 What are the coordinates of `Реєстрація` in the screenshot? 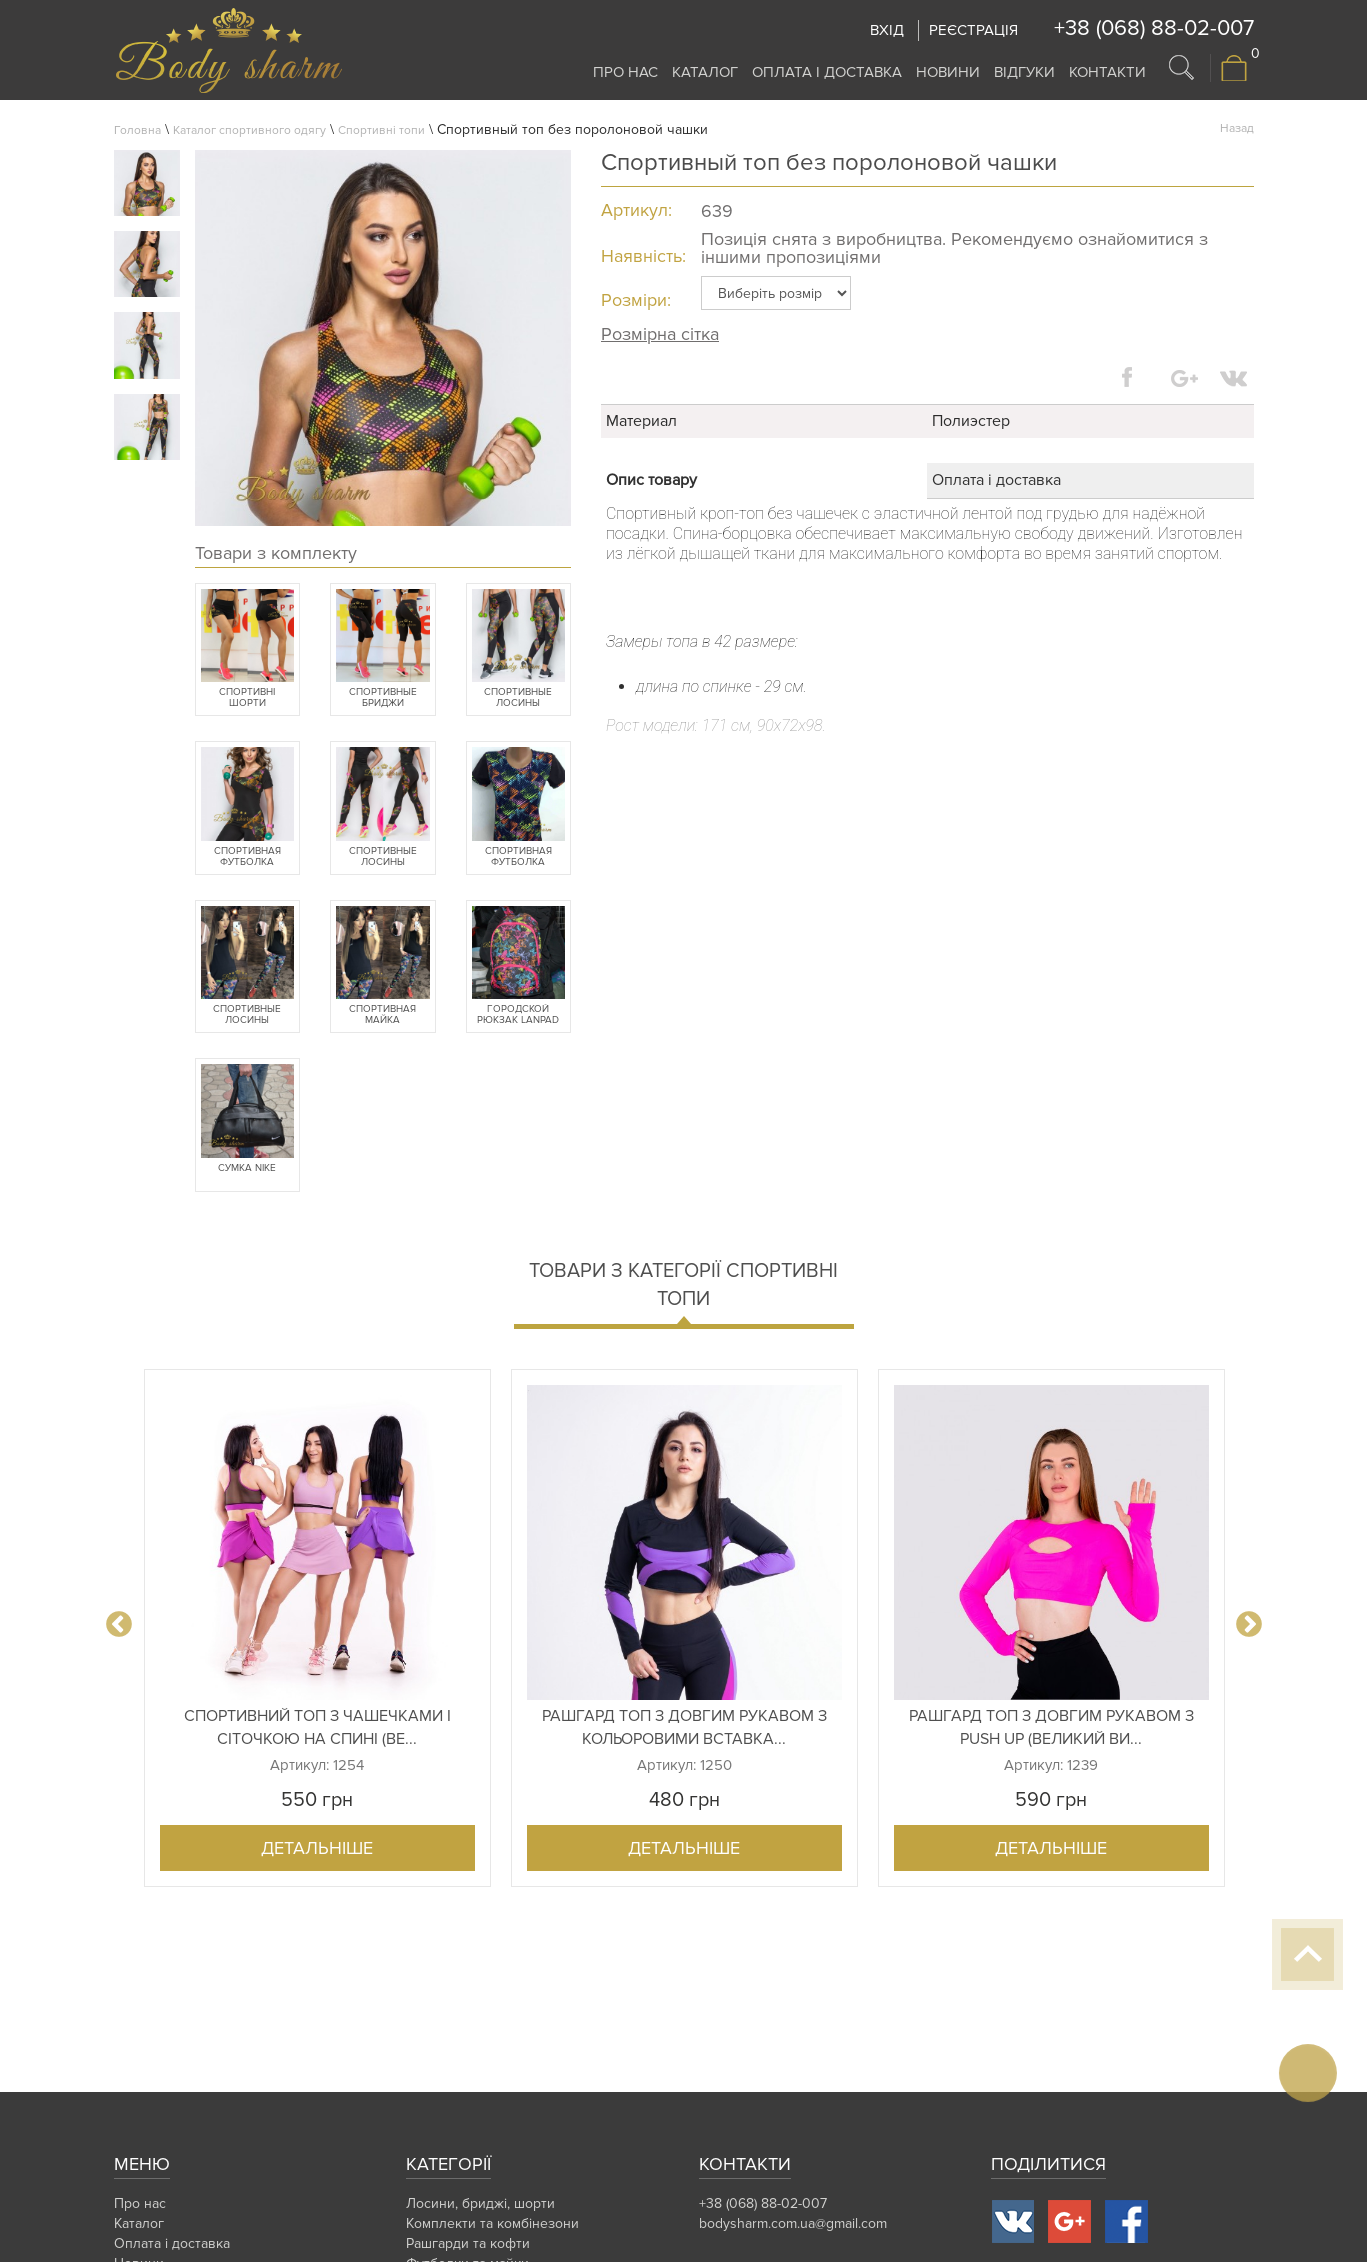 It's located at (973, 30).